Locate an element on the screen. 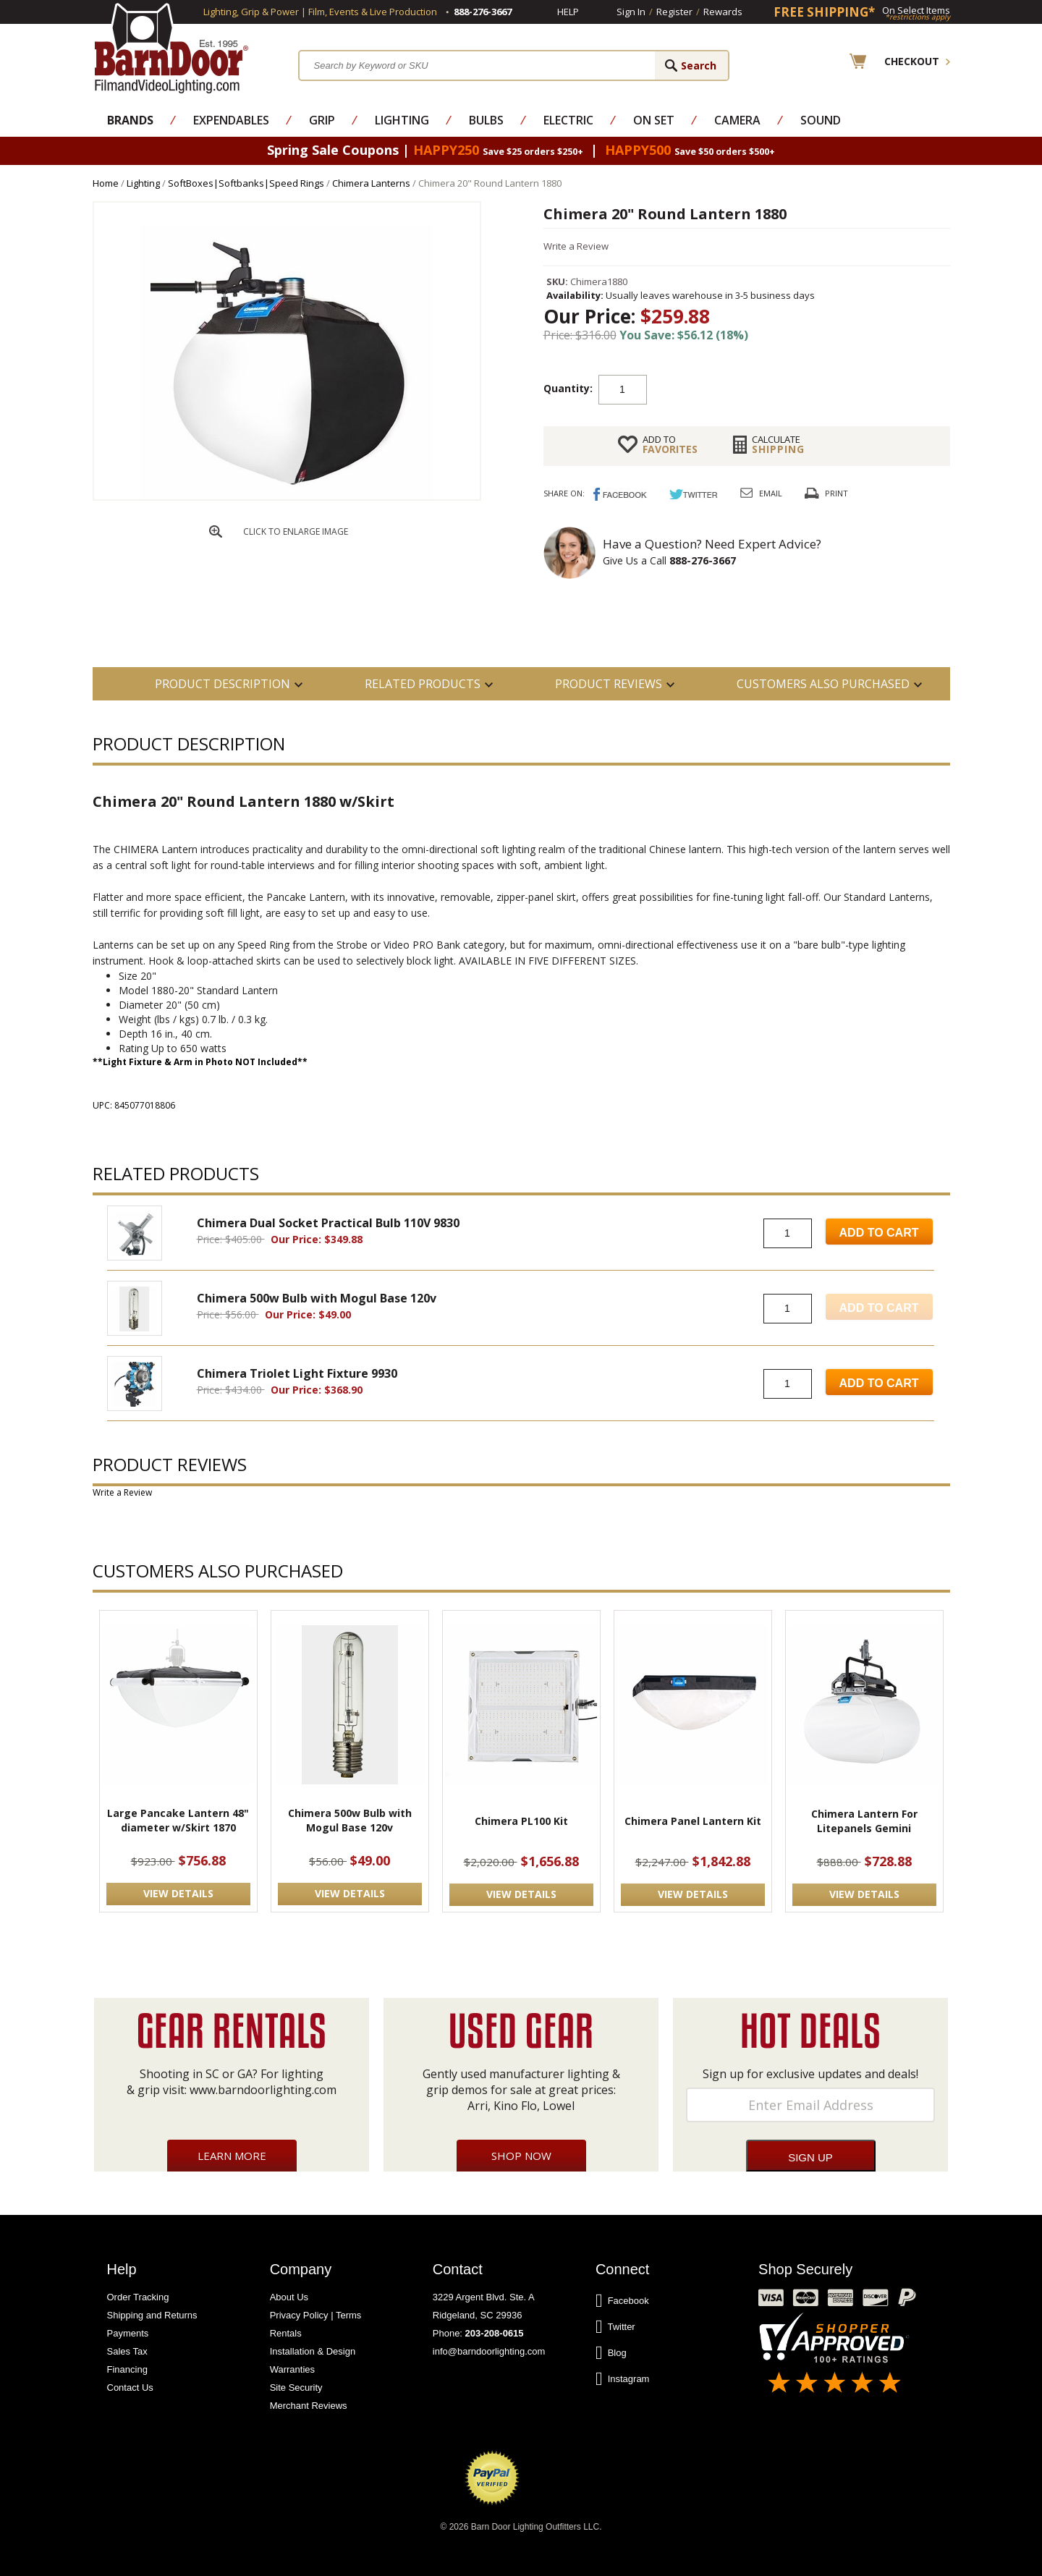  Home is located at coordinates (106, 183).